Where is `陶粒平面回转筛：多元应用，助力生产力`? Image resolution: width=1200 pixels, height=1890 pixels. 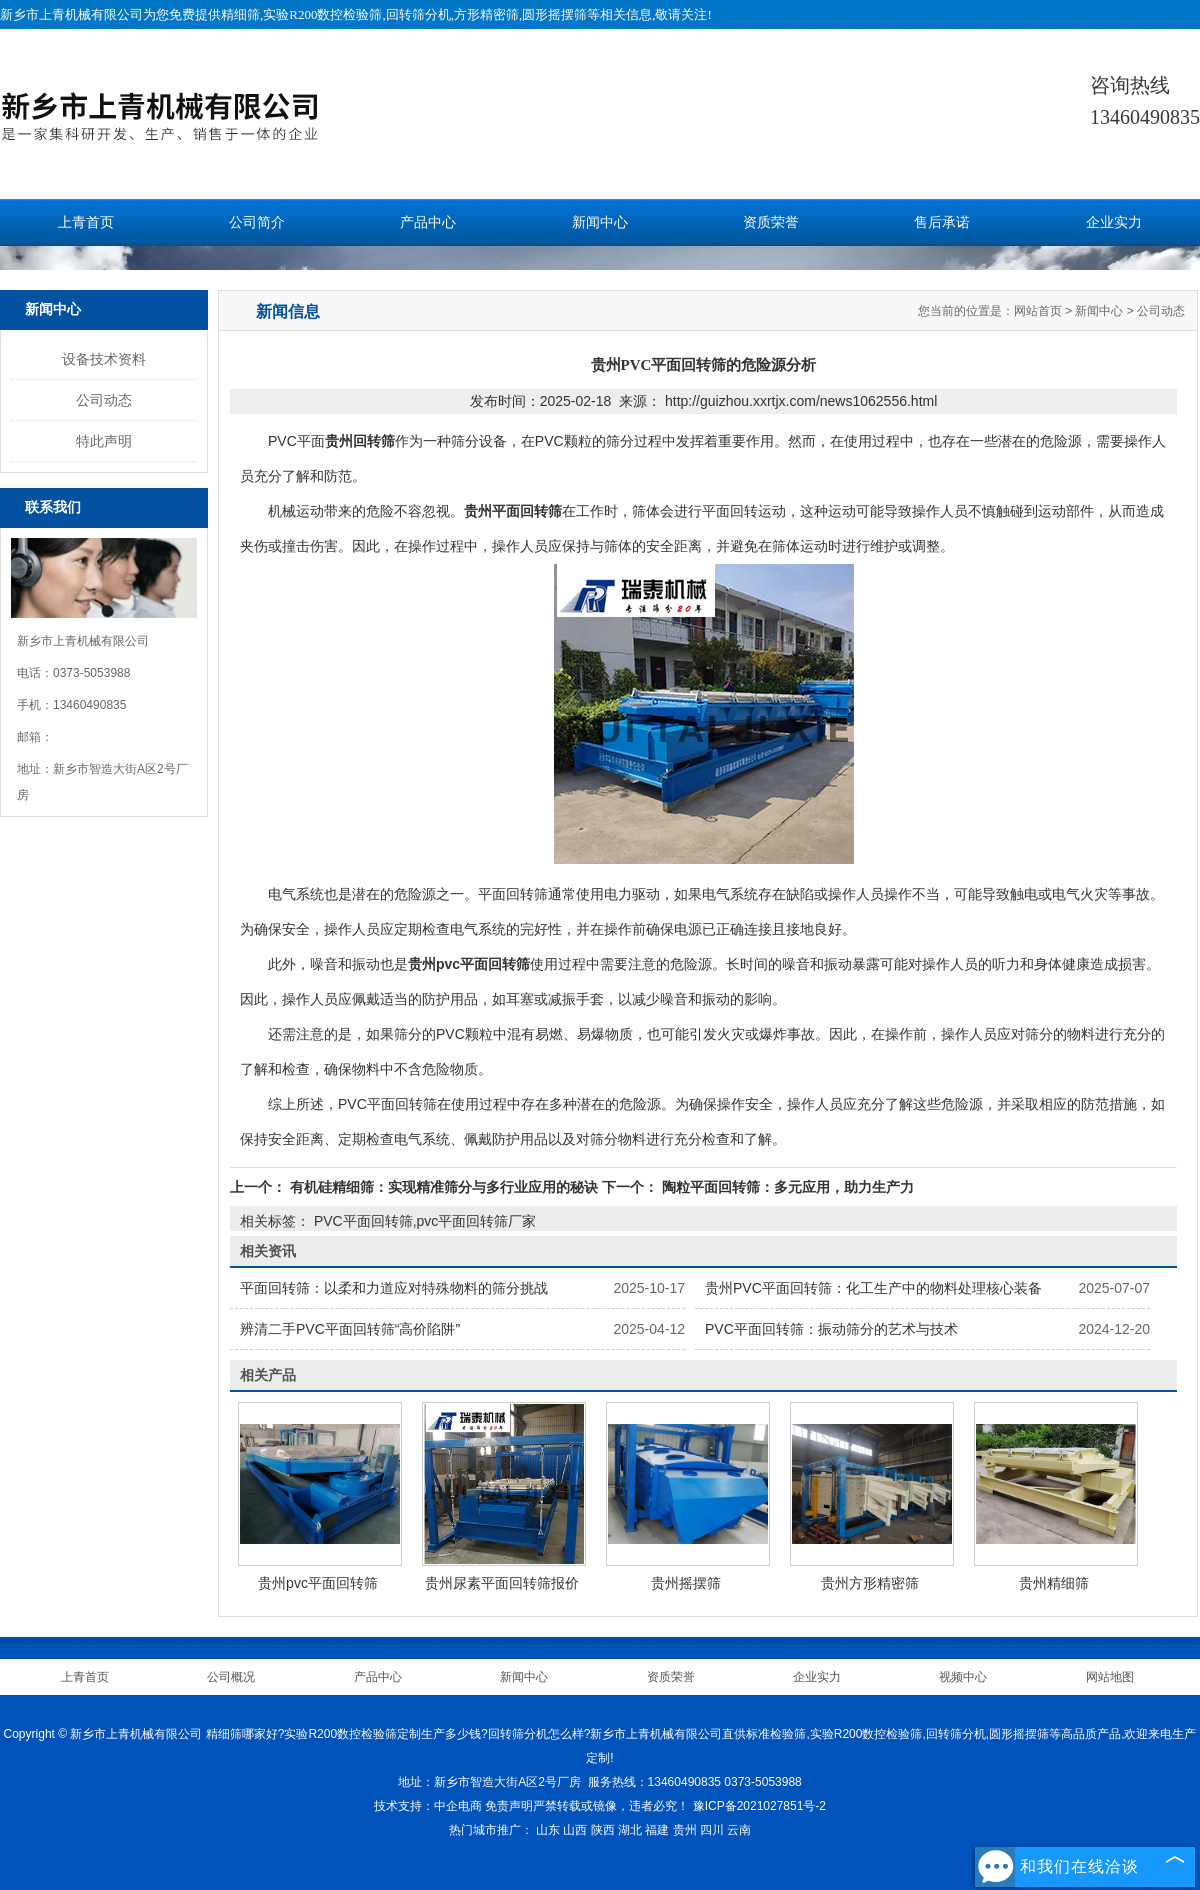 陶粒平面回转筛：多元应用，助力生产力 is located at coordinates (786, 1187).